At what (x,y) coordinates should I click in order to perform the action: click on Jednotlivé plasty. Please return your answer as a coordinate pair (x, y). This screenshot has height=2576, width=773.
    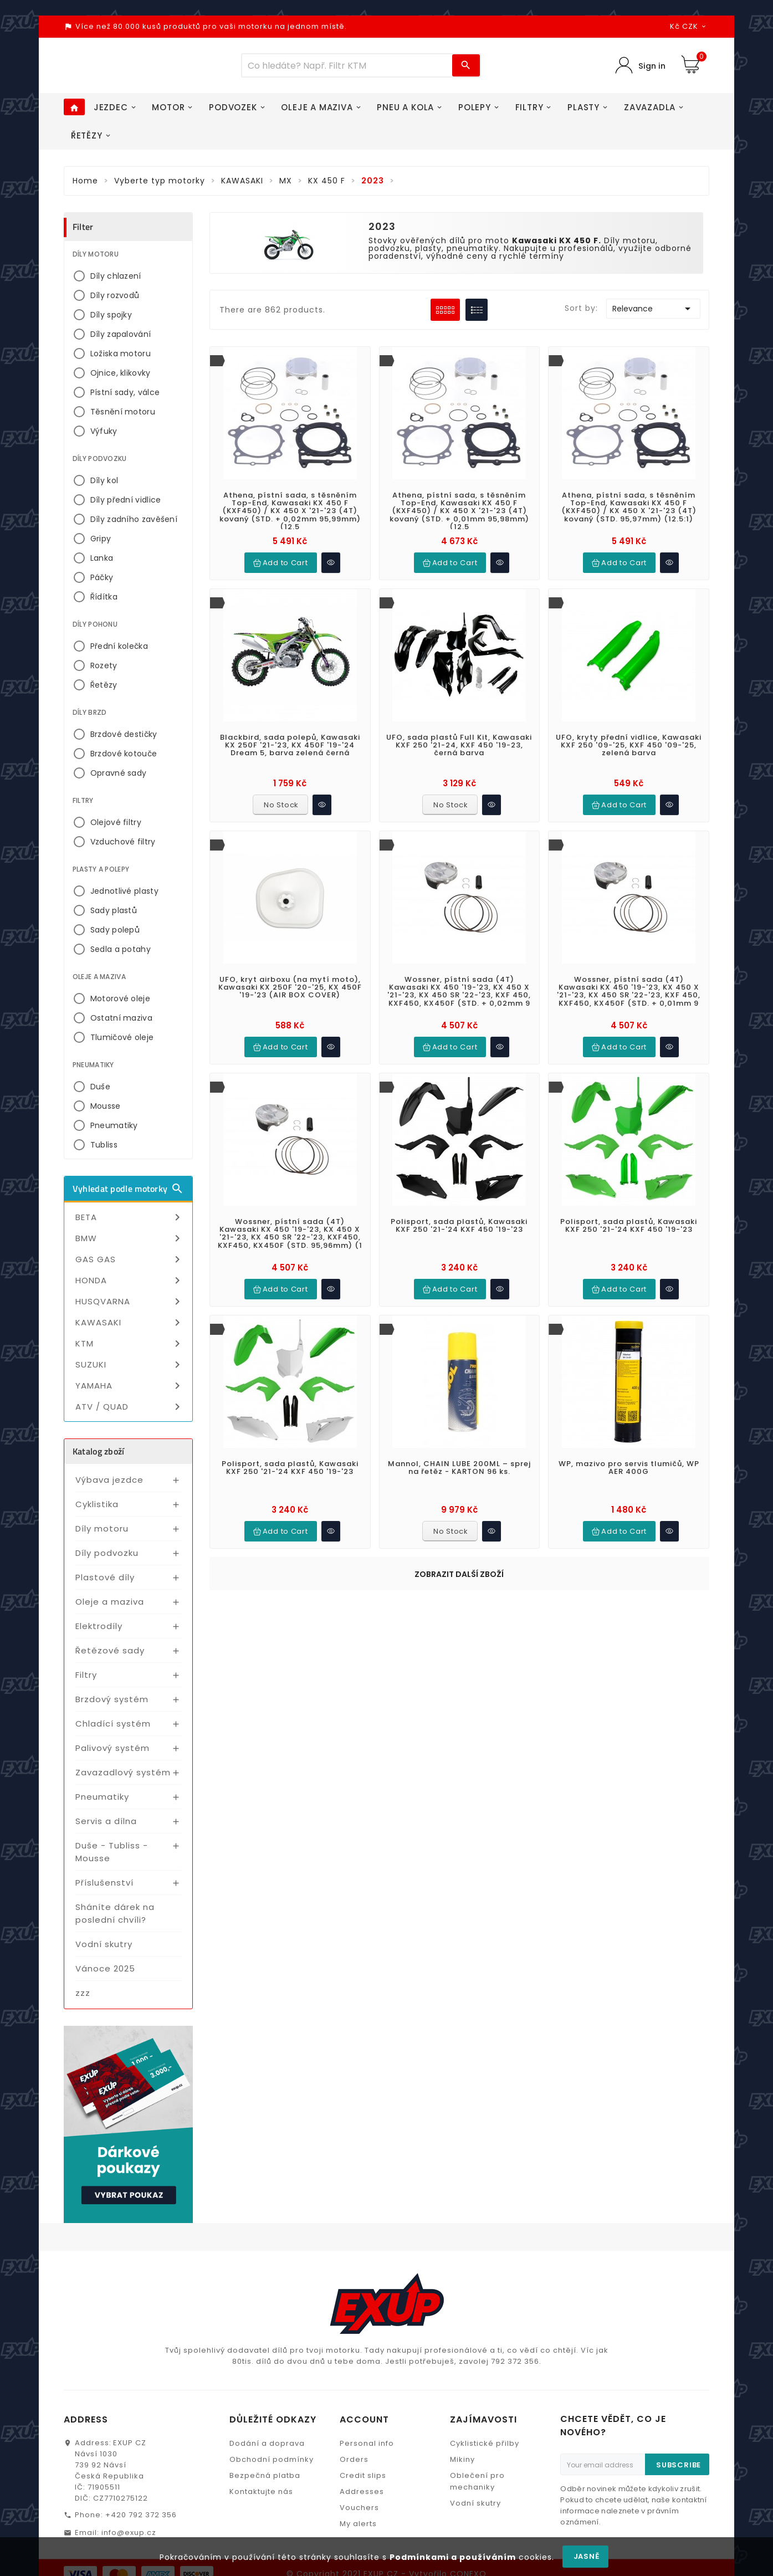
    Looking at the image, I should click on (124, 895).